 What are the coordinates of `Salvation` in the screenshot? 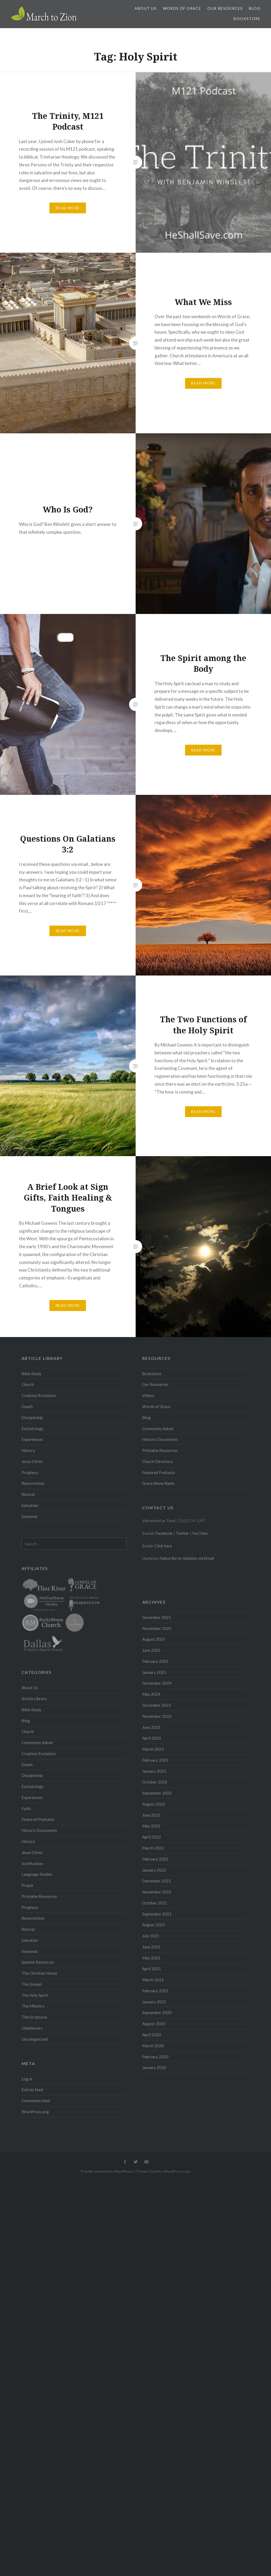 It's located at (30, 1505).